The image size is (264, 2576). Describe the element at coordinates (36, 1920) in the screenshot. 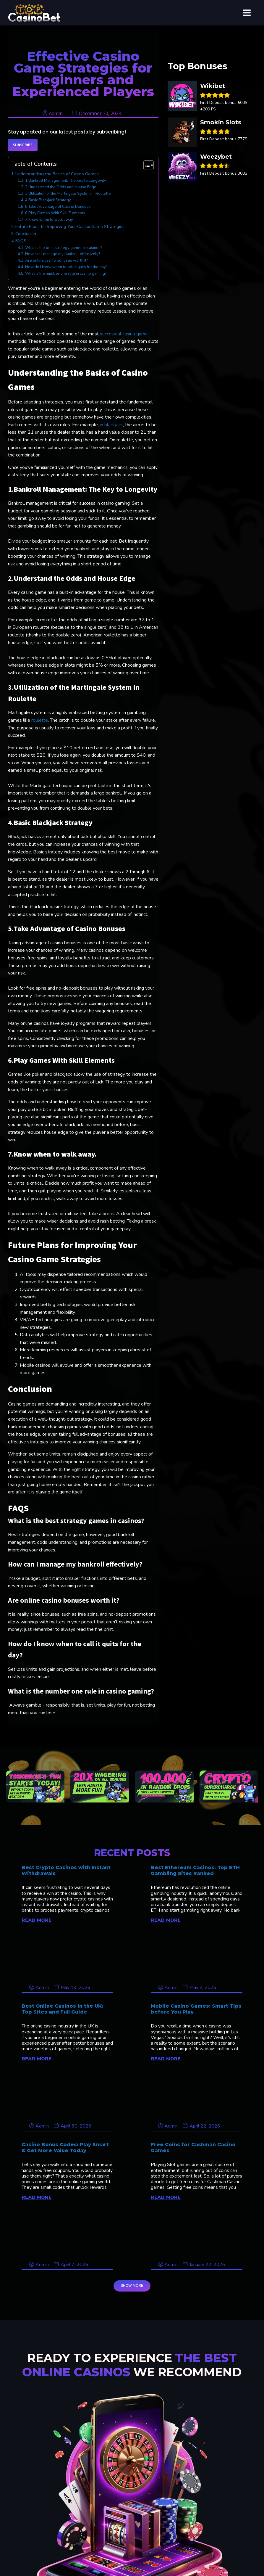

I see `READ MORE` at that location.